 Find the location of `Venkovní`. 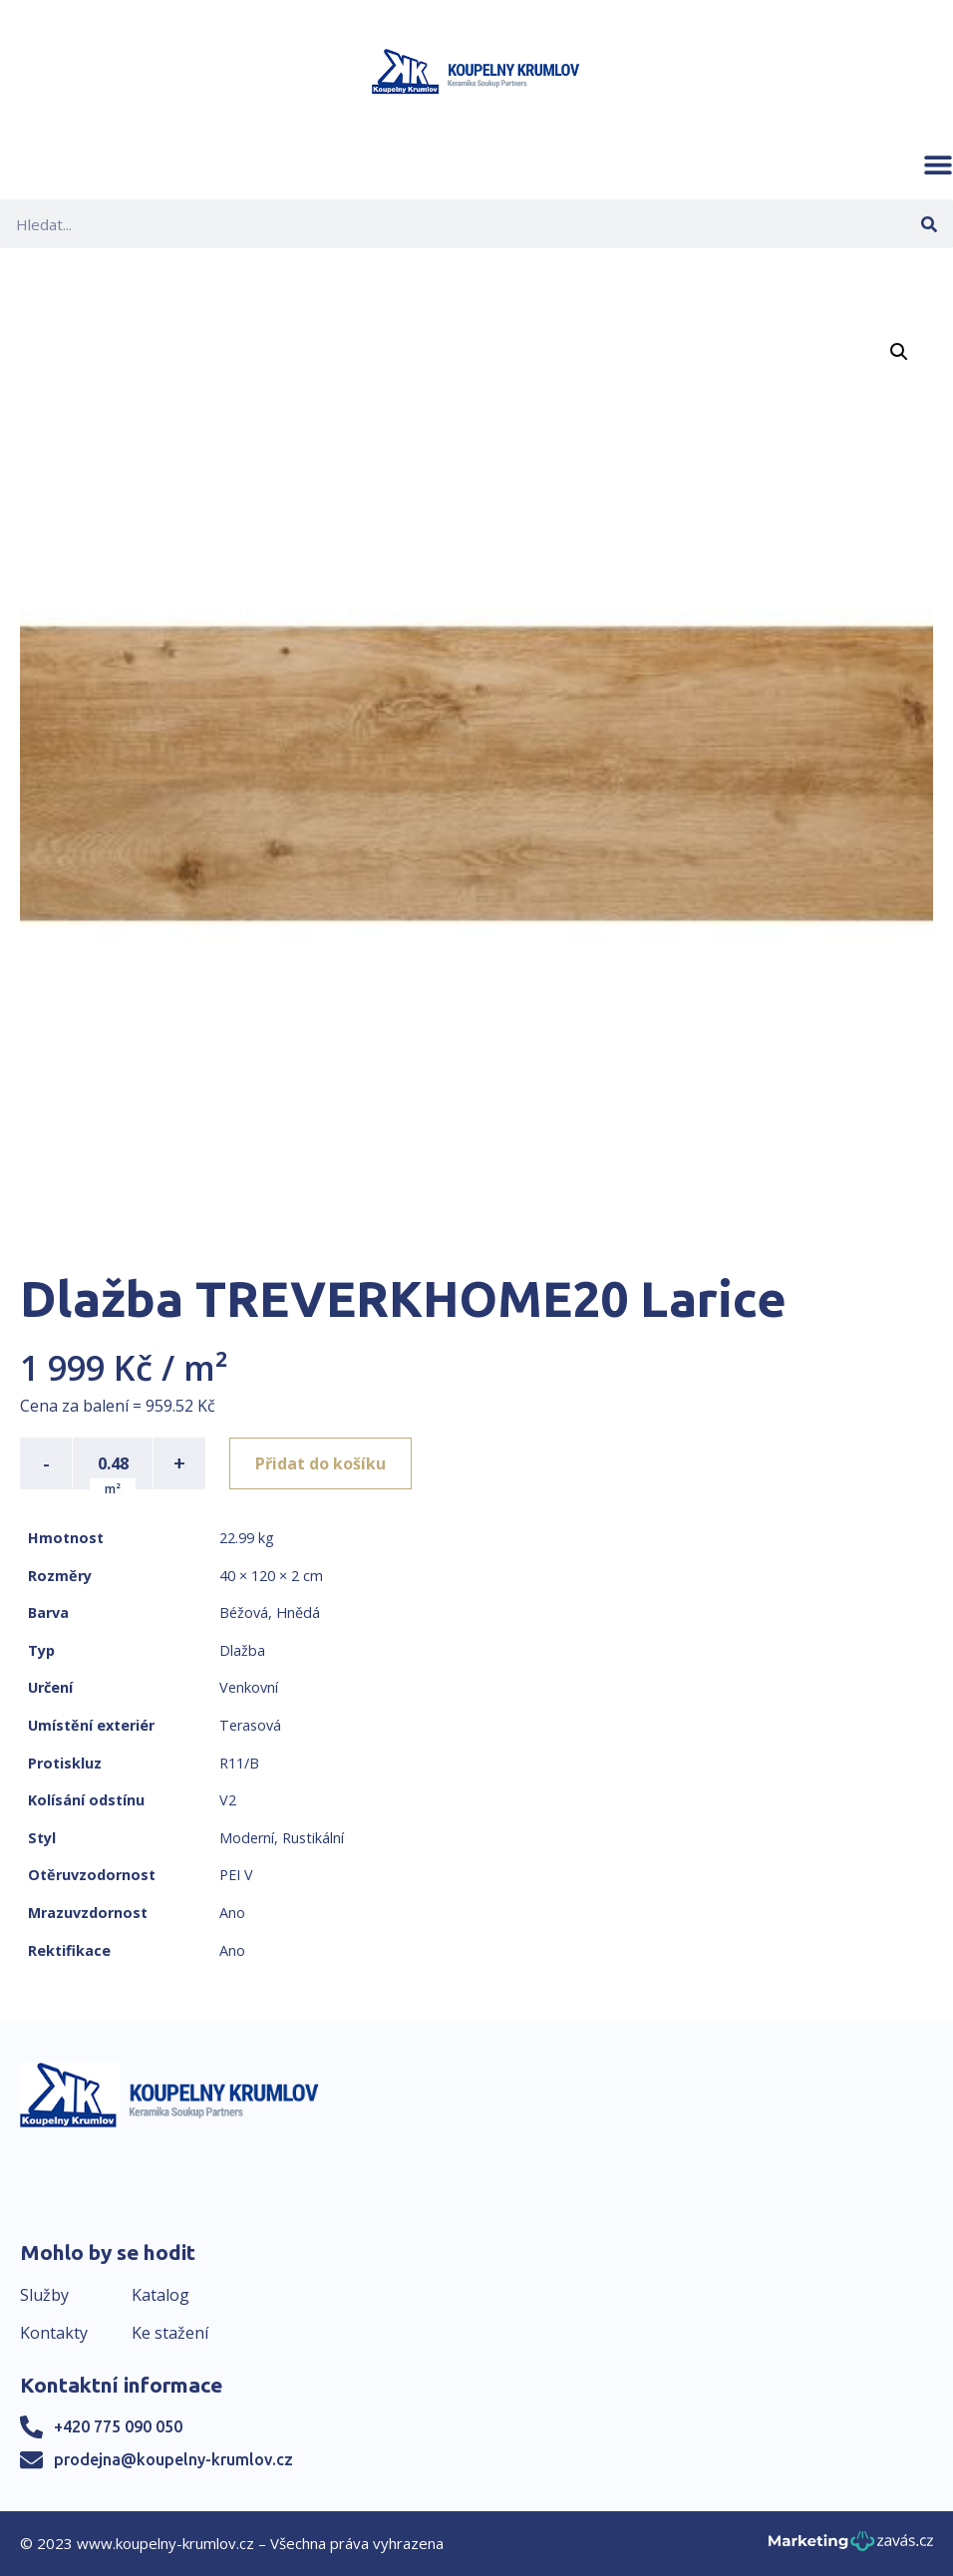

Venkovní is located at coordinates (248, 1687).